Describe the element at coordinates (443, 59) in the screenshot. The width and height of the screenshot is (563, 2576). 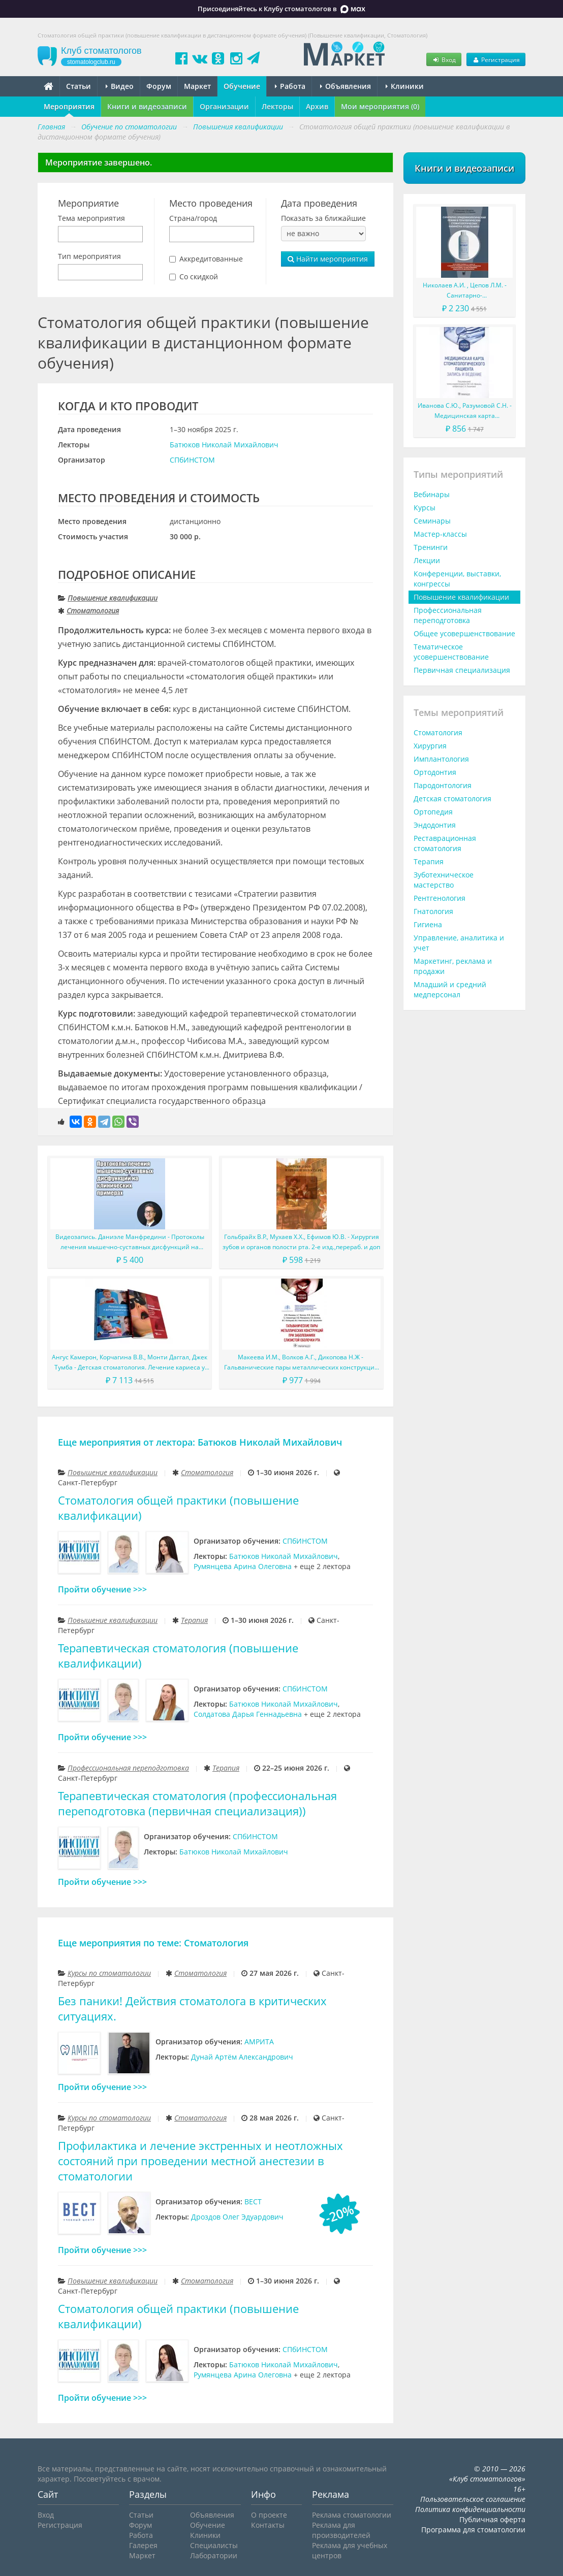
I see `Вход` at that location.